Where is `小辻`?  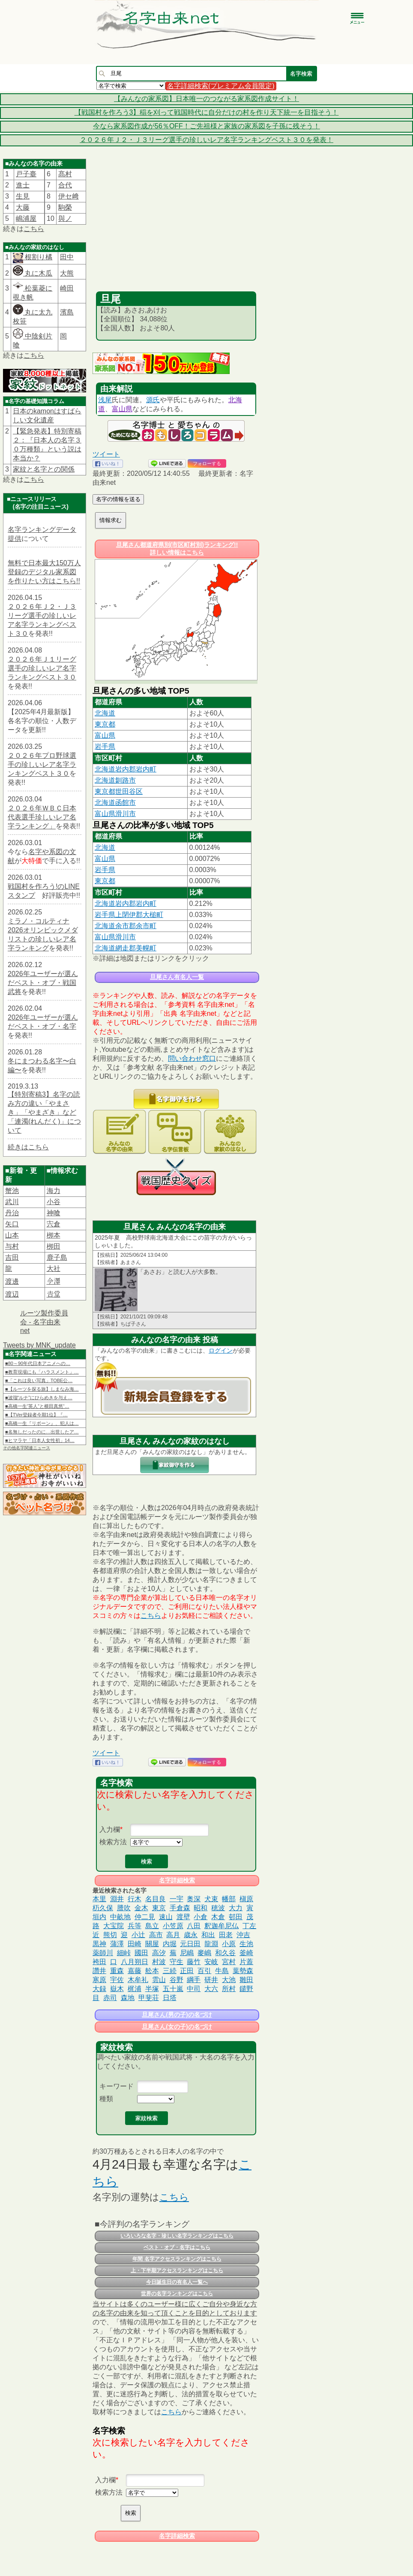 小辻 is located at coordinates (138, 1934).